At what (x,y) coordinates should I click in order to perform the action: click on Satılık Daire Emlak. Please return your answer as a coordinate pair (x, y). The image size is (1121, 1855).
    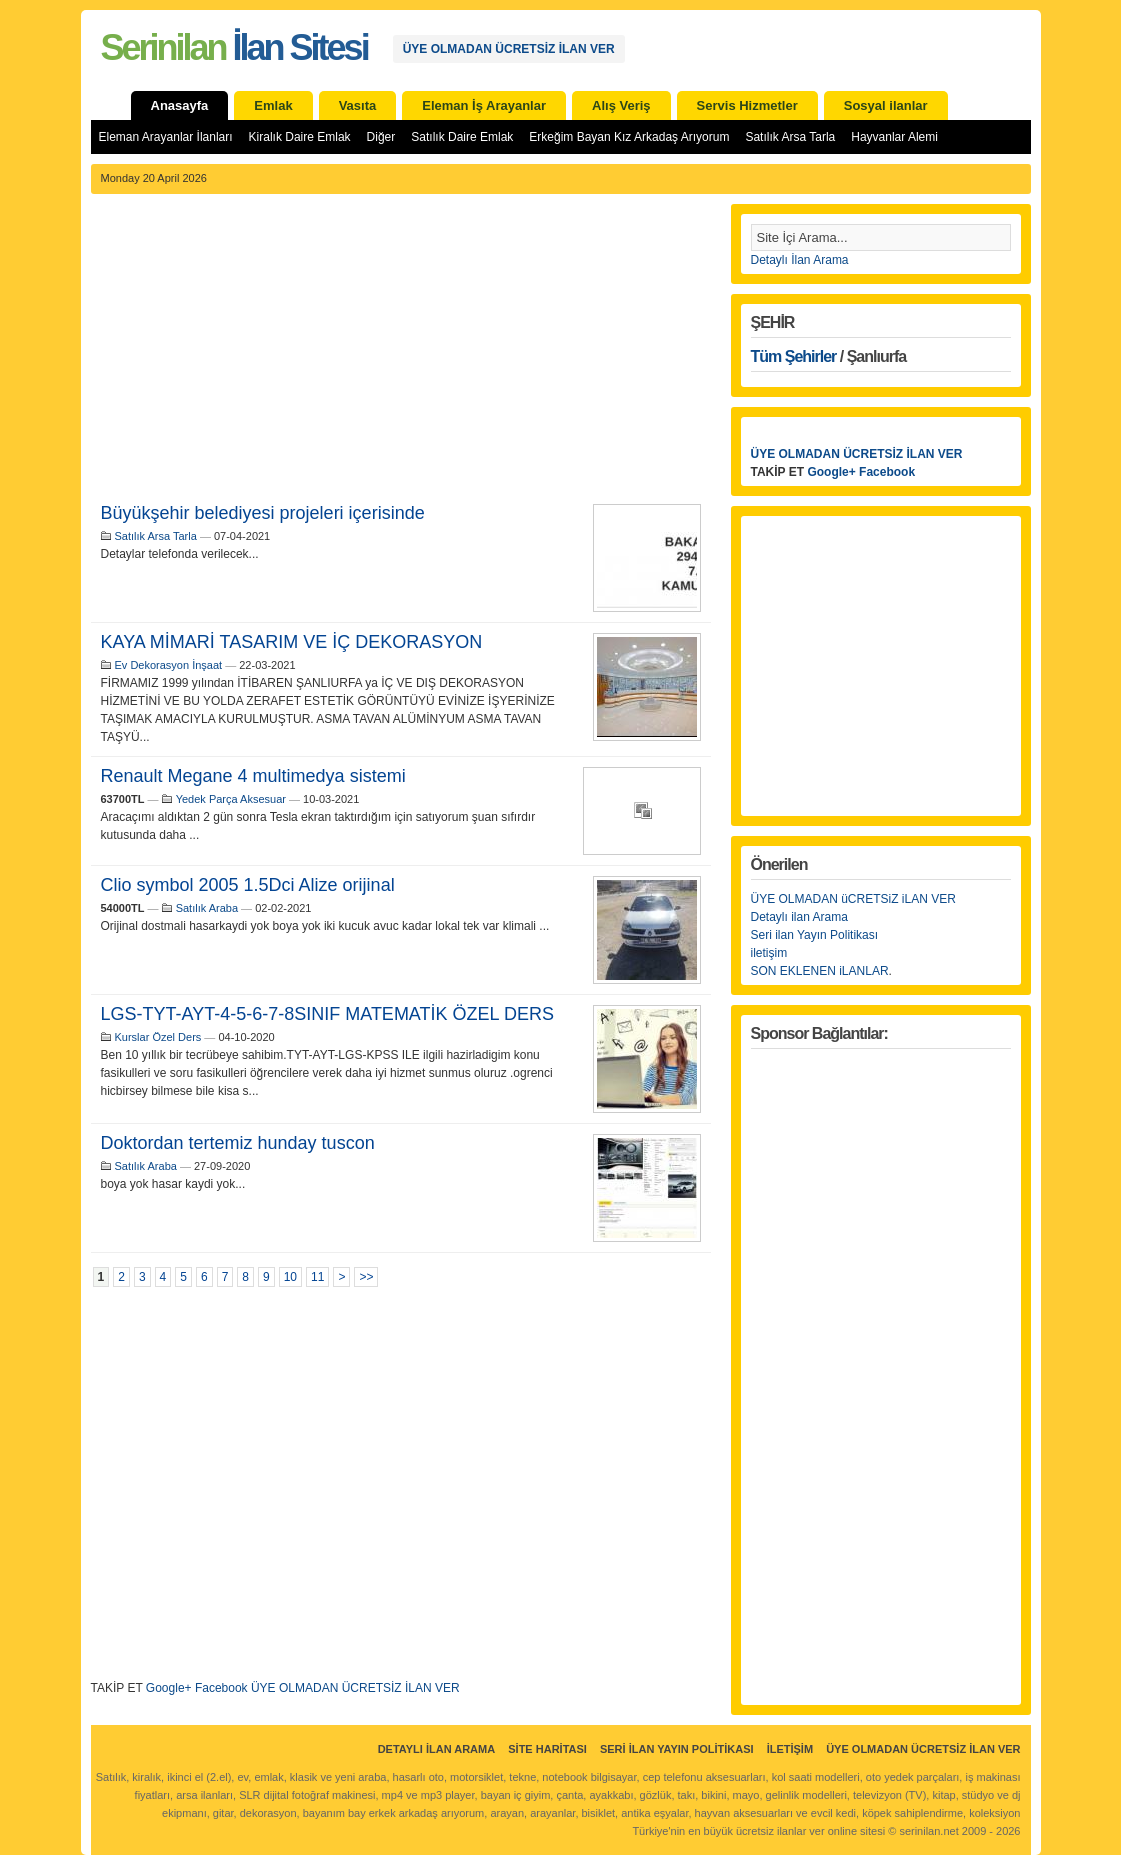
    Looking at the image, I should click on (462, 137).